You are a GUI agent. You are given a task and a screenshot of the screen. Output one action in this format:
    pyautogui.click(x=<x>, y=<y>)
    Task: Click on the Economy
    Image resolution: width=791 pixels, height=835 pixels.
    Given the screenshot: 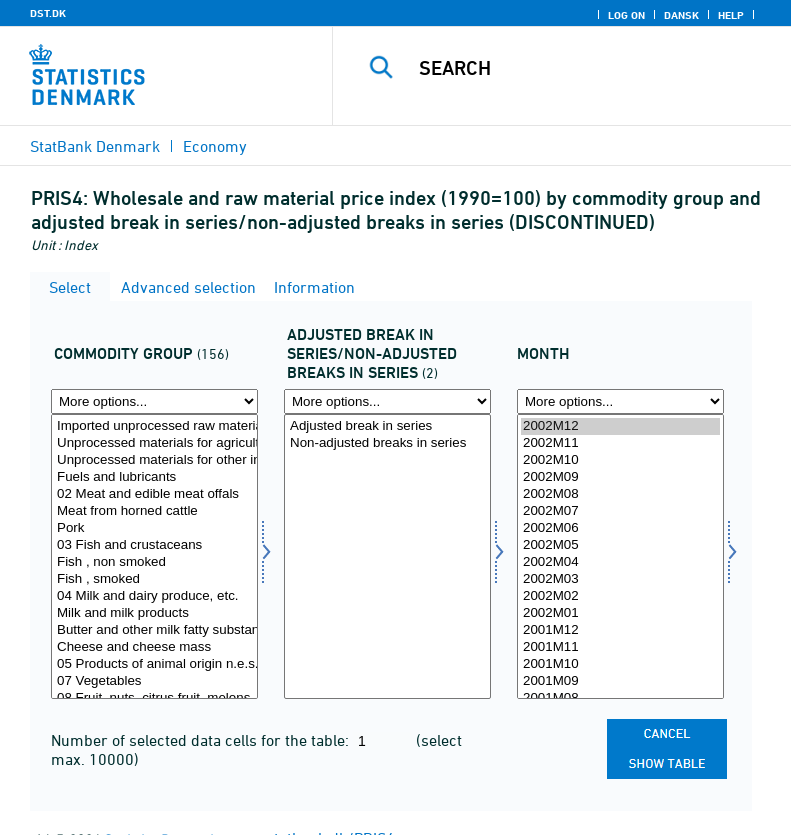 What is the action you would take?
    pyautogui.click(x=215, y=146)
    